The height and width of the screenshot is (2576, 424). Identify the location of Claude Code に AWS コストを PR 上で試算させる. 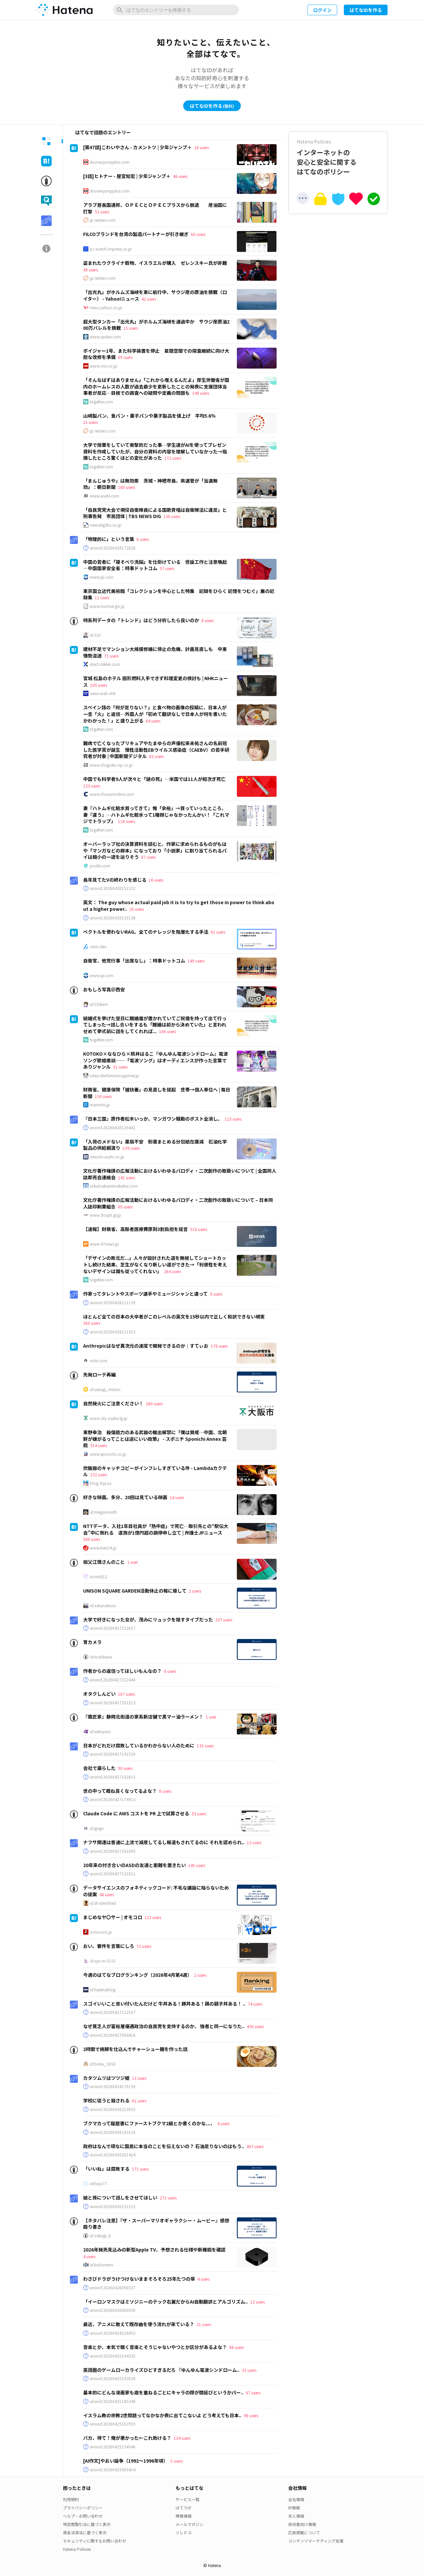
(136, 1813).